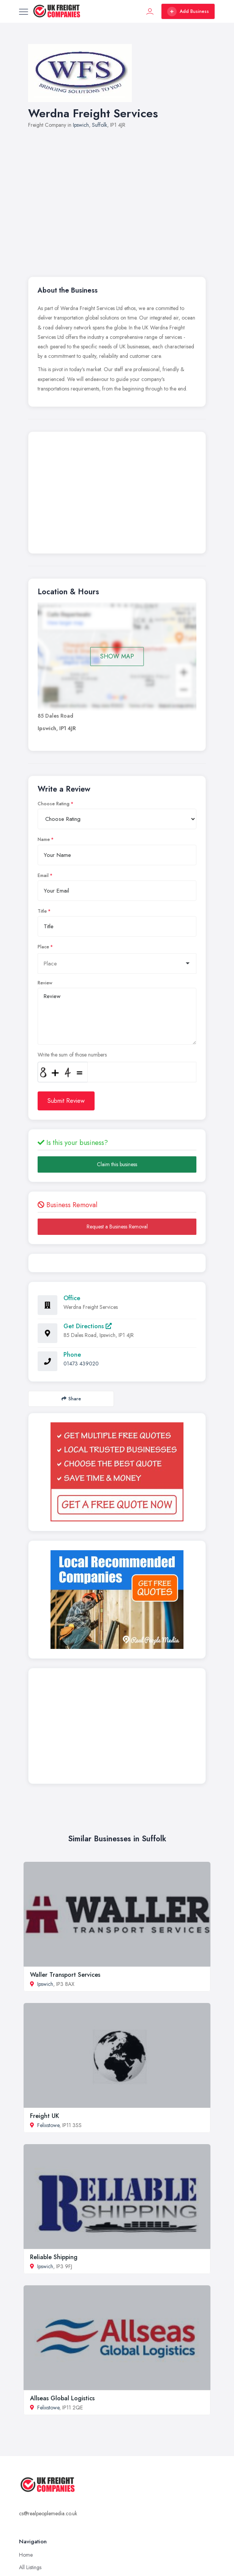 The image size is (234, 2576). I want to click on Write the sum of those numbers, so click(72, 1054).